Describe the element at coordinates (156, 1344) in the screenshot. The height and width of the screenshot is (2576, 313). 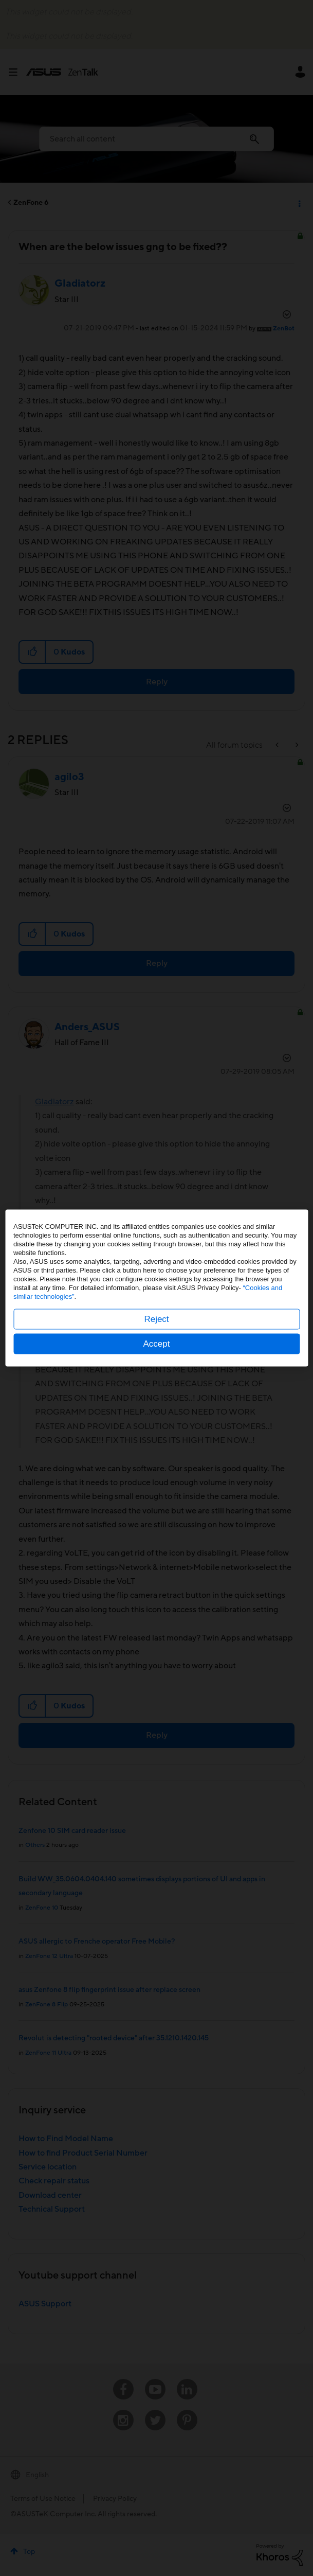
I see `Accept [button]` at that location.